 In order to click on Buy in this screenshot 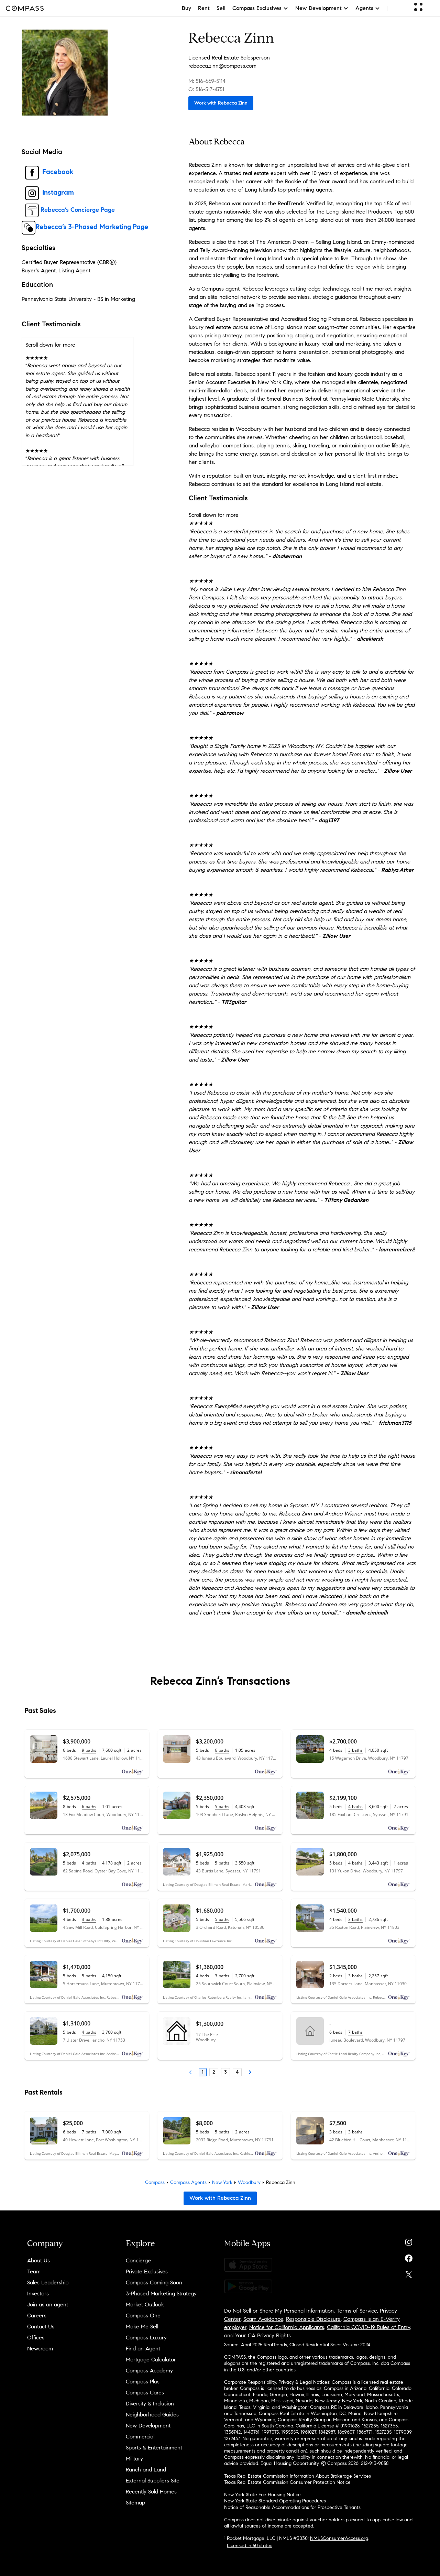, I will do `click(186, 8)`.